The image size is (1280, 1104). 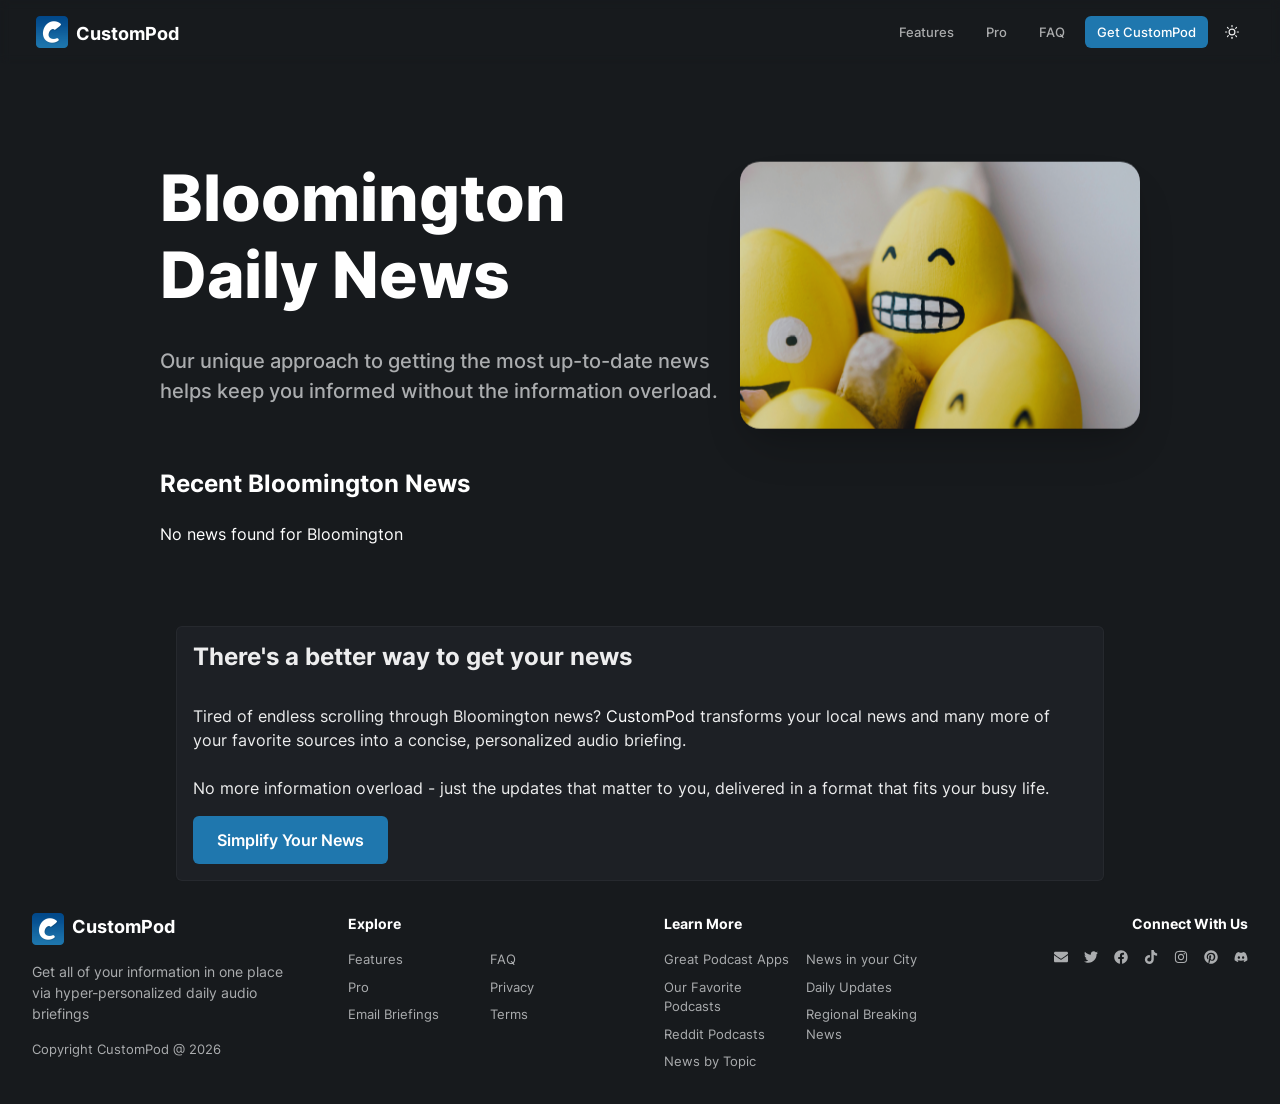 I want to click on Features, so click(x=926, y=32).